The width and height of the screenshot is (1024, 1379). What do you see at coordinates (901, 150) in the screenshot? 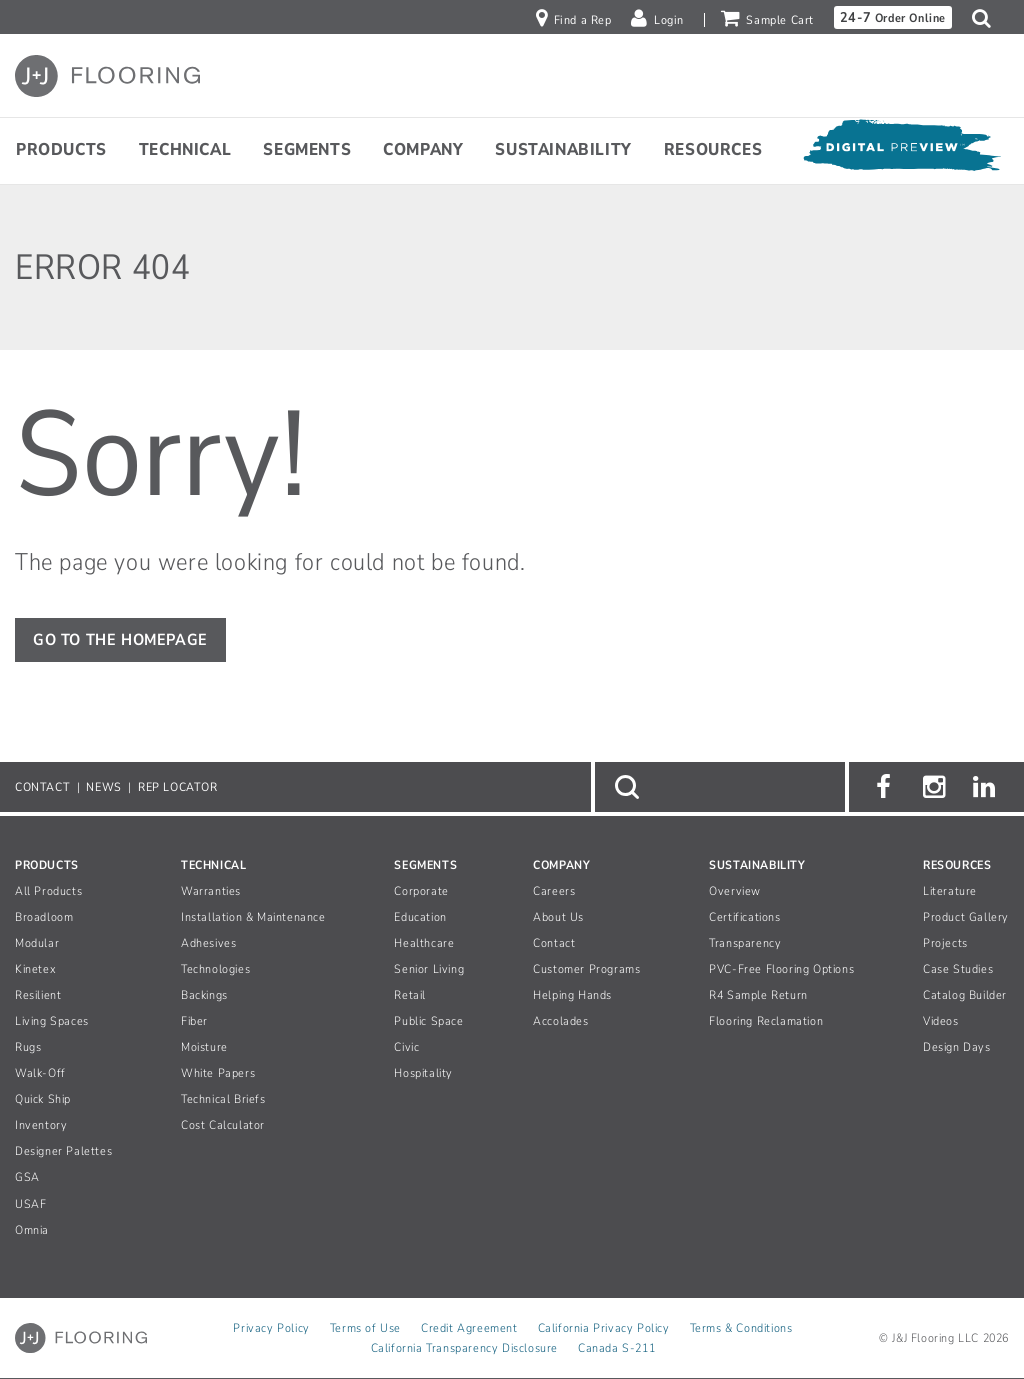
I see `[Open Digital Preview]` at bounding box center [901, 150].